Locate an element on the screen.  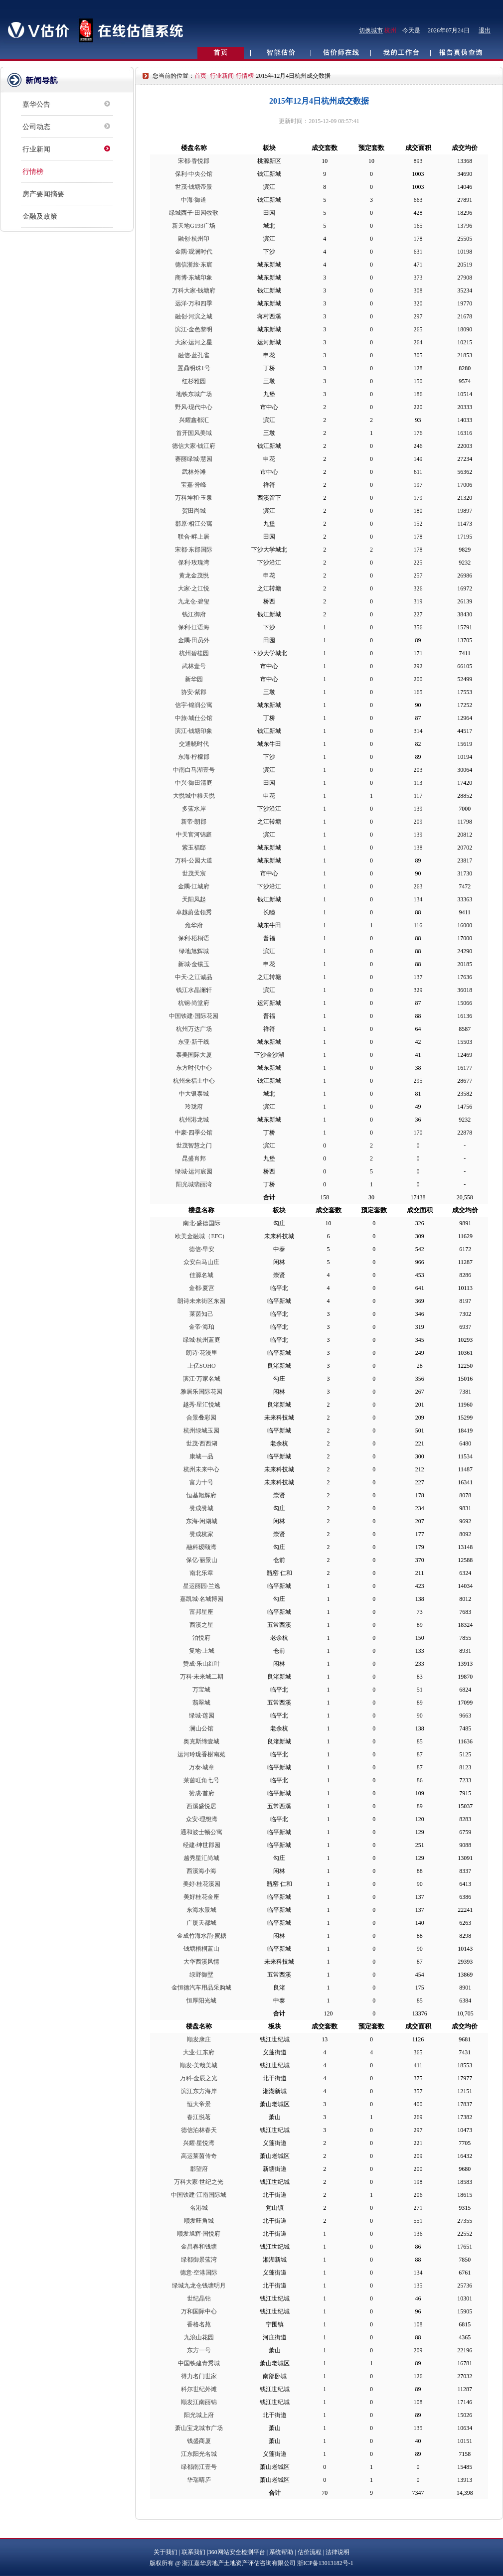
宝嘉·誉峰 is located at coordinates (193, 484).